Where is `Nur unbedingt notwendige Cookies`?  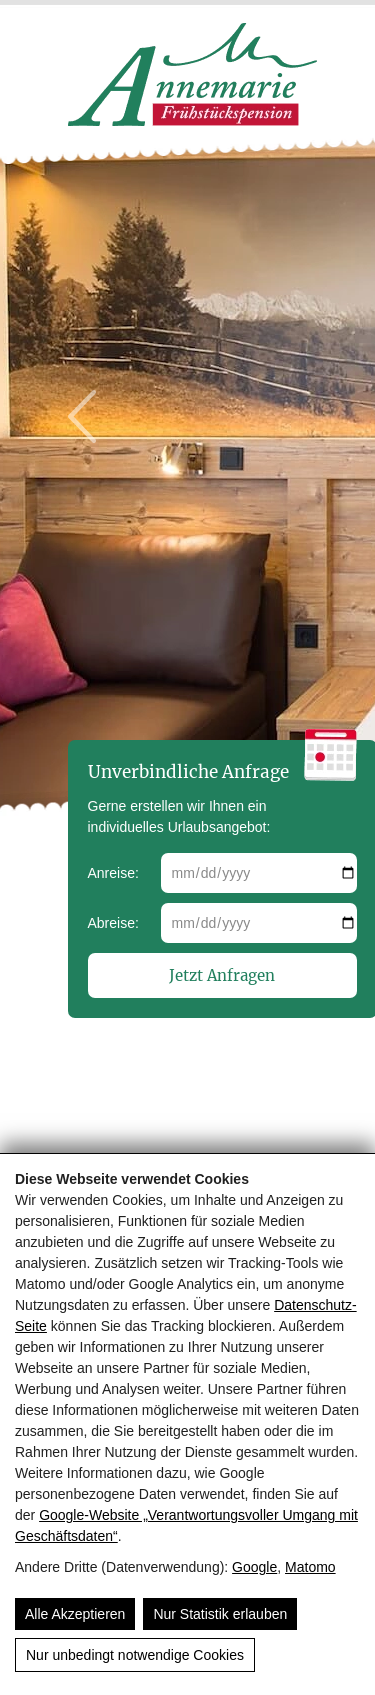
Nur unbedingt notwendige Cookies is located at coordinates (135, 1655).